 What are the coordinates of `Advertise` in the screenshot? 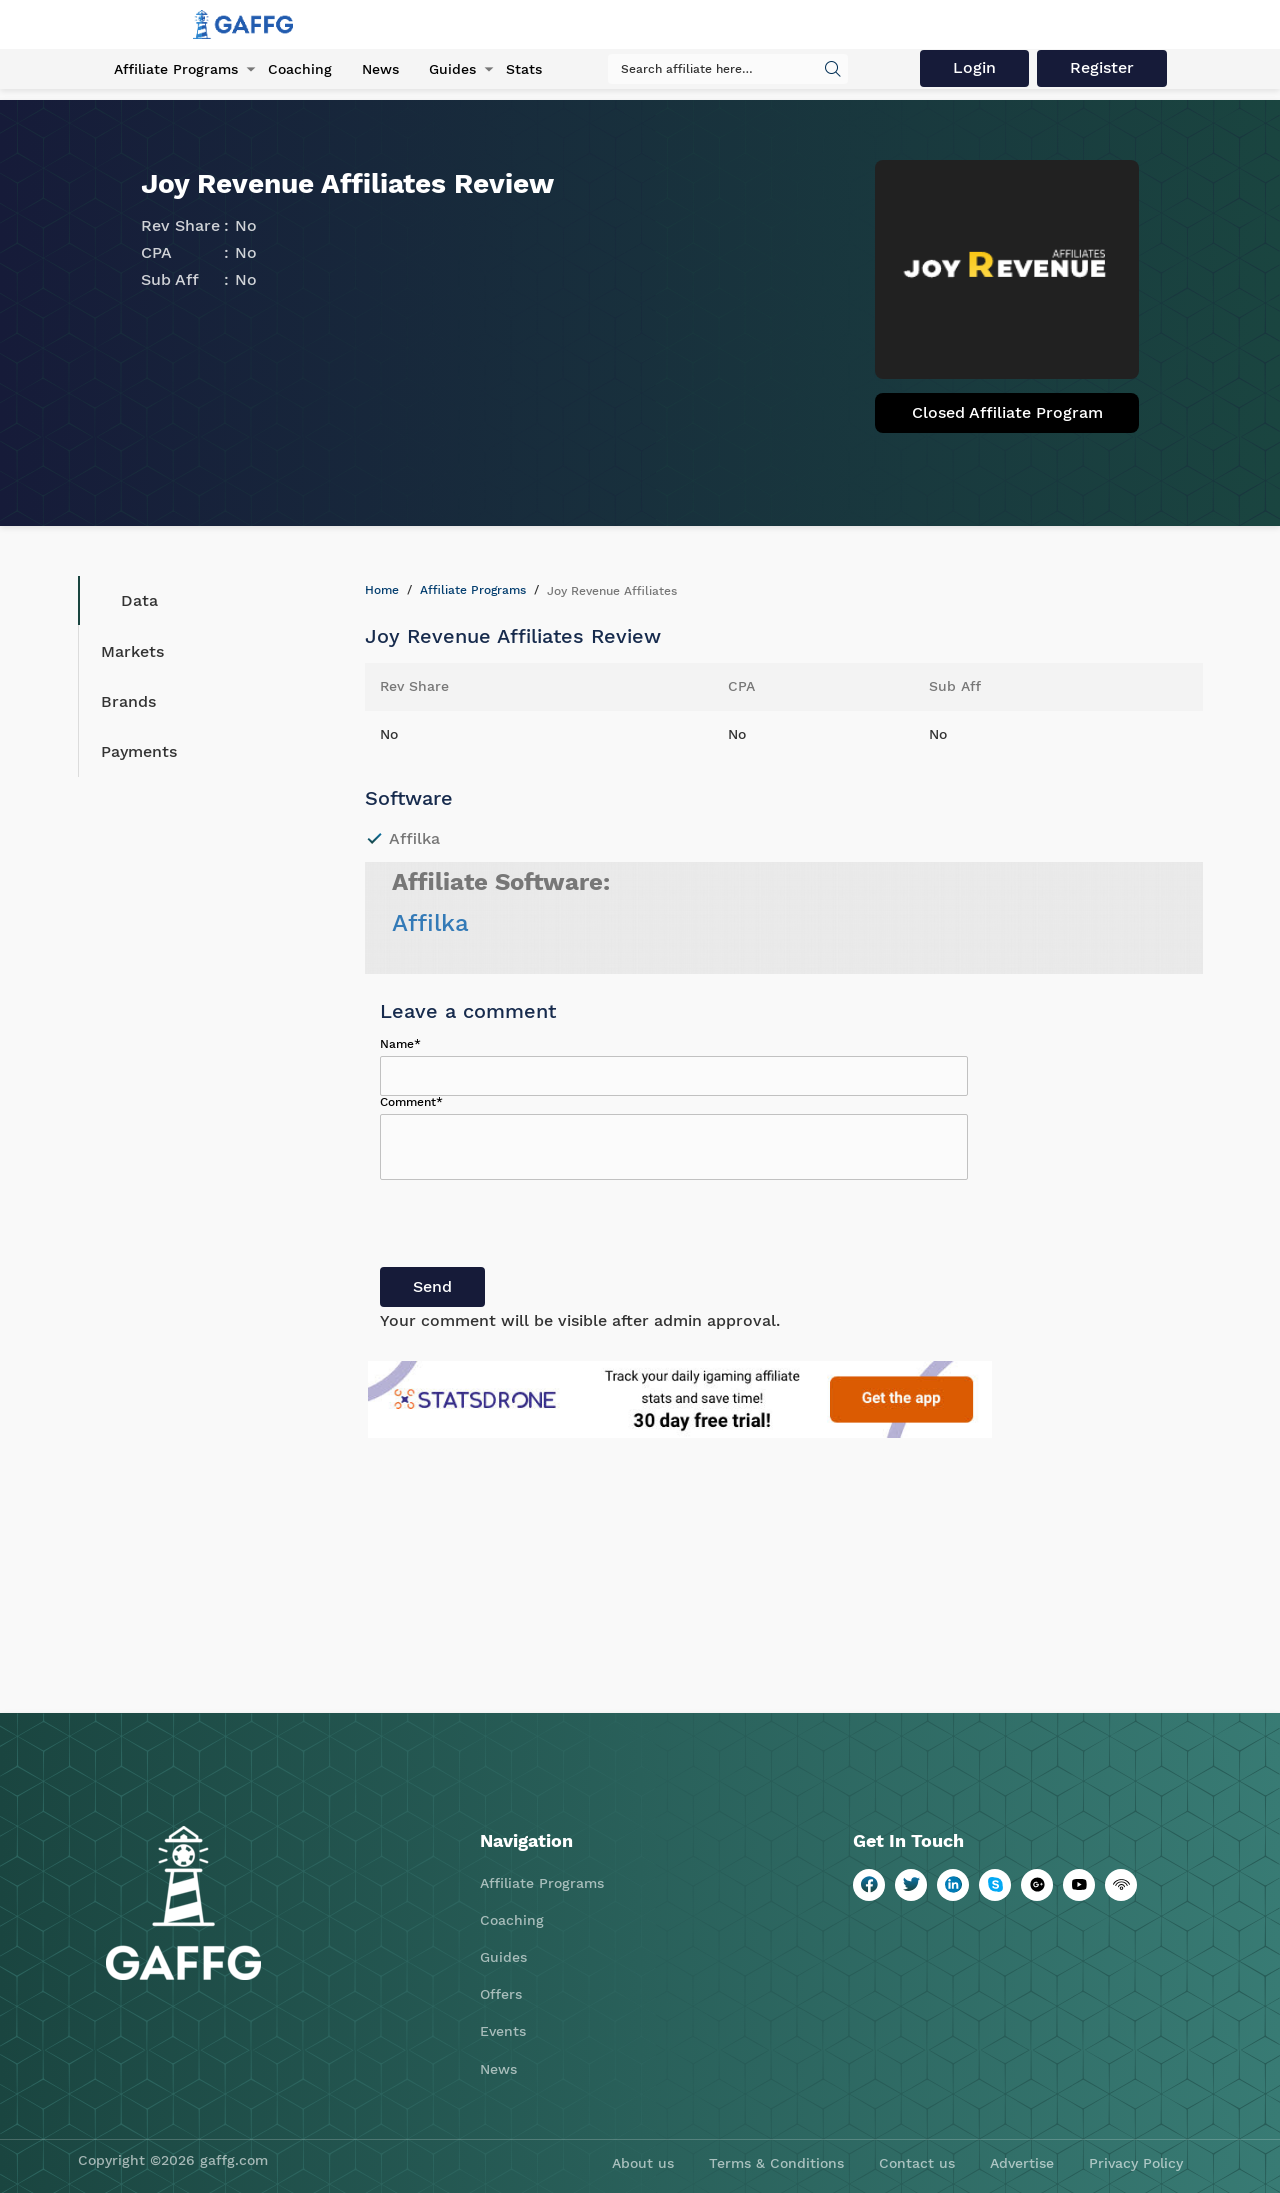 It's located at (1022, 2163).